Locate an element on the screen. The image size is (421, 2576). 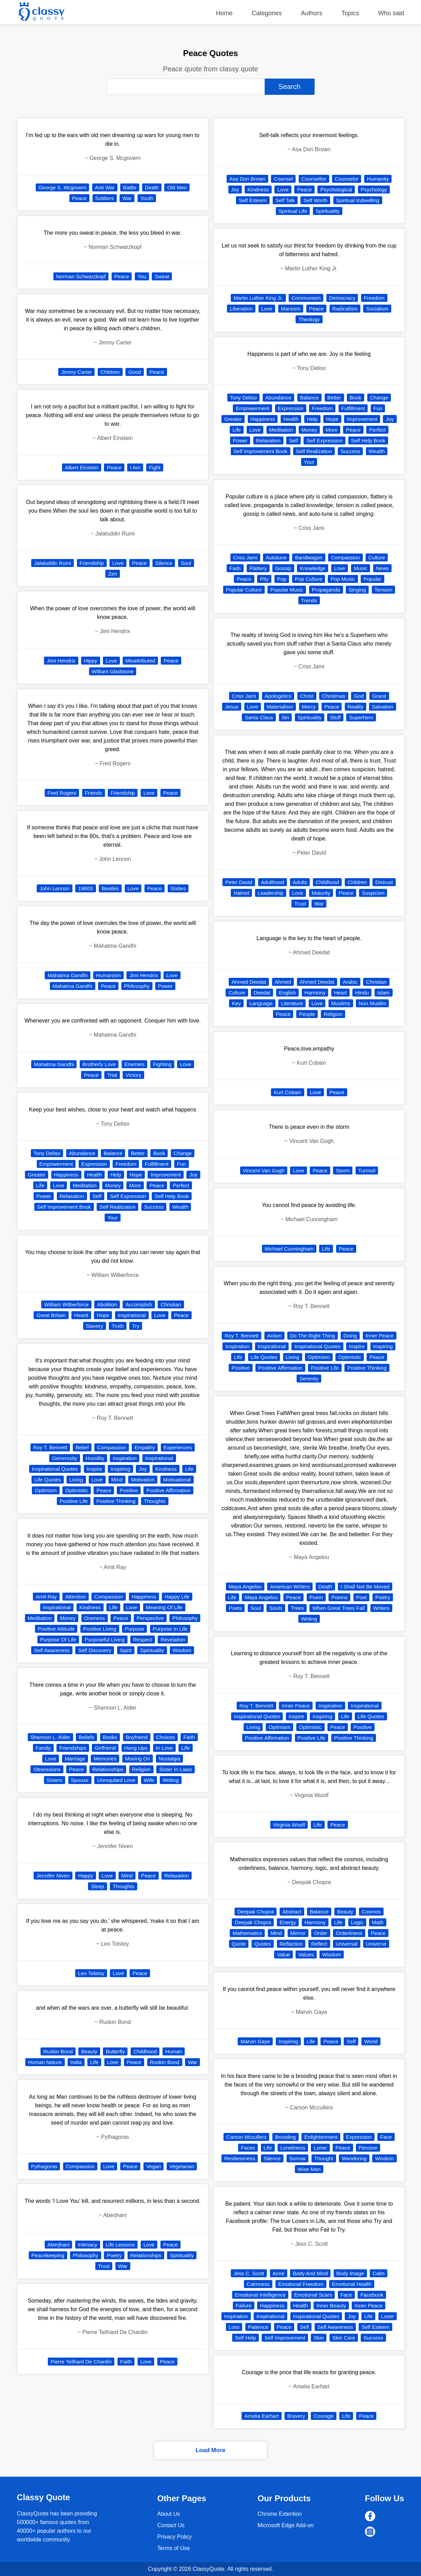
Jess C. Scott is located at coordinates (249, 2273).